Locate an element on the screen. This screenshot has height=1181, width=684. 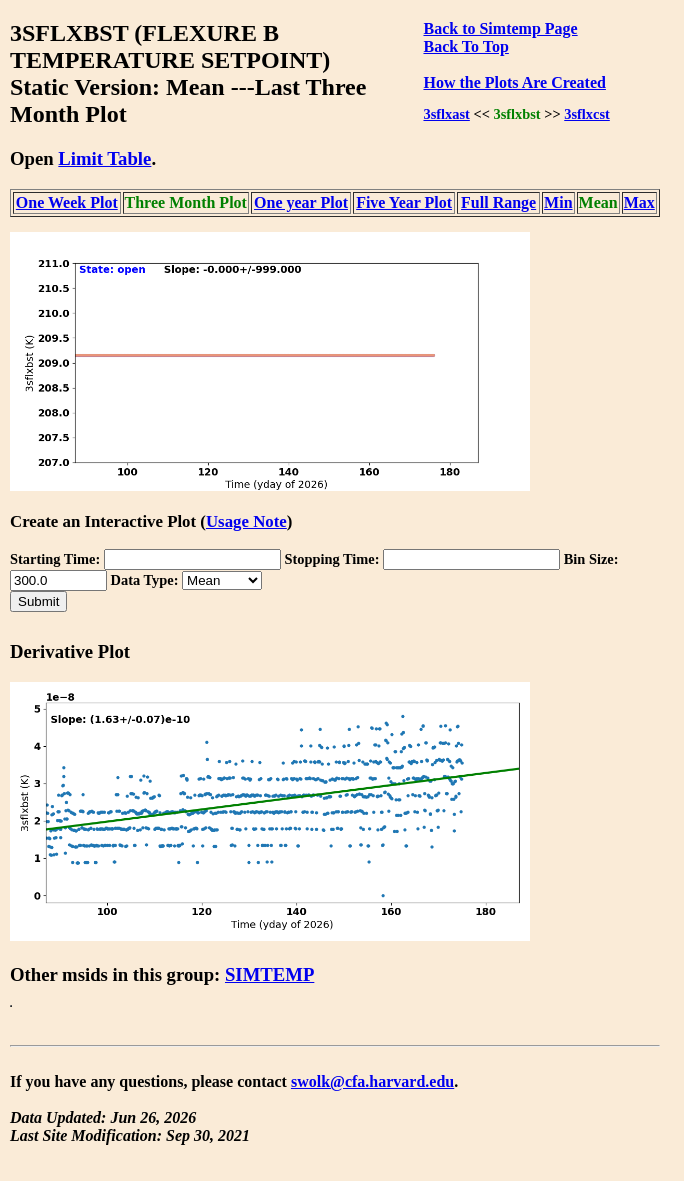
One year Plot is located at coordinates (301, 202).